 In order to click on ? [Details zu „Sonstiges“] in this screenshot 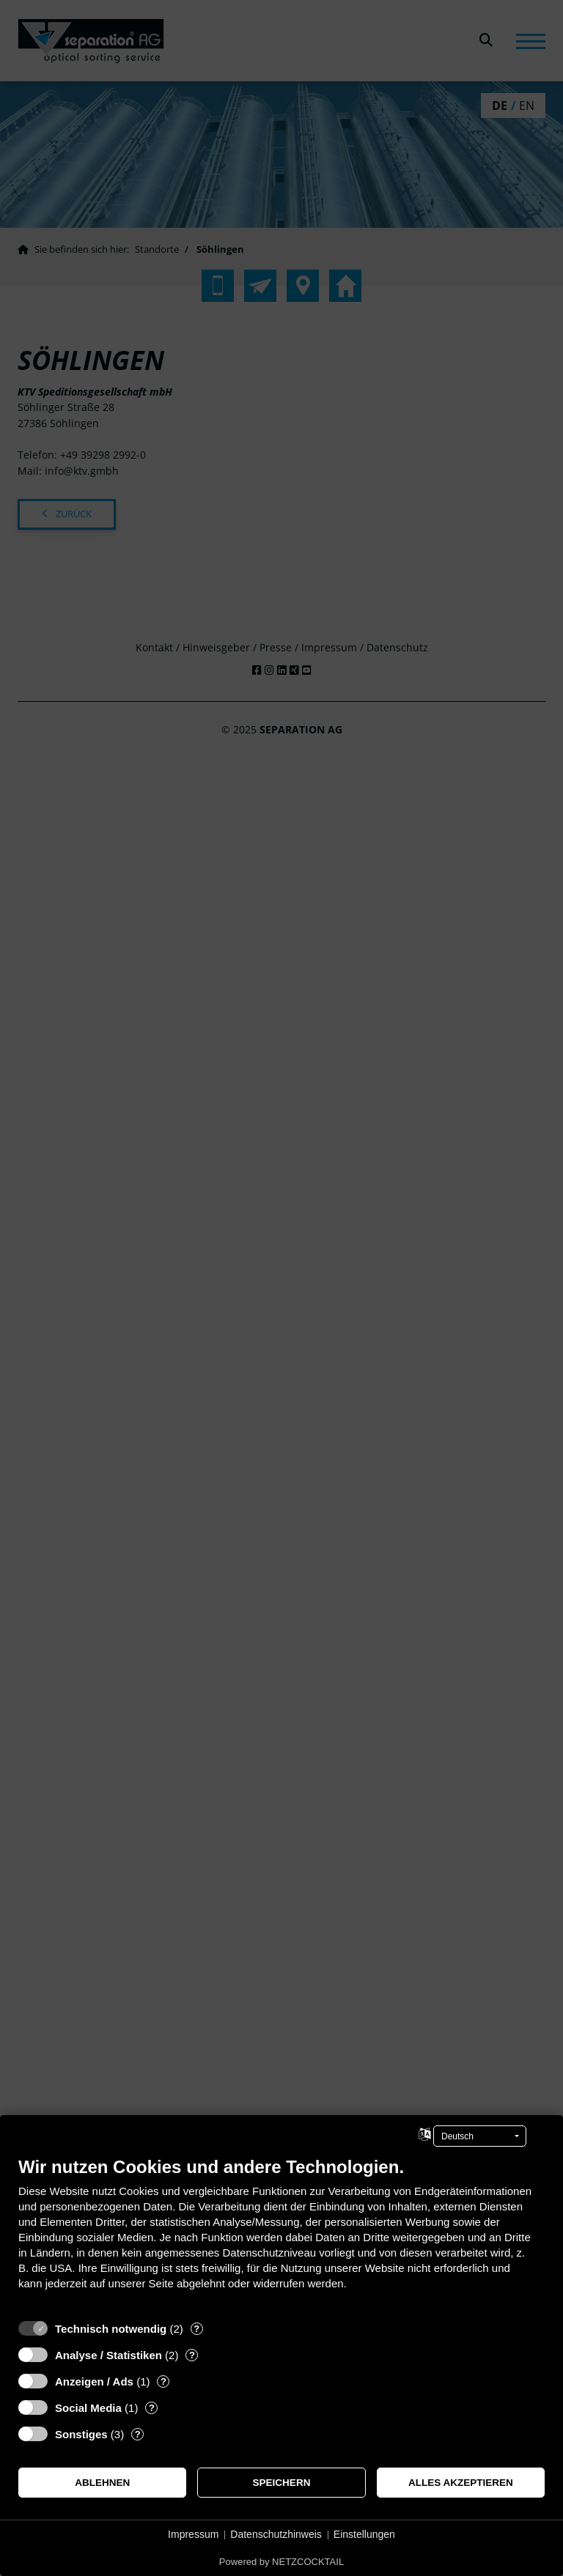, I will do `click(138, 2434)`.